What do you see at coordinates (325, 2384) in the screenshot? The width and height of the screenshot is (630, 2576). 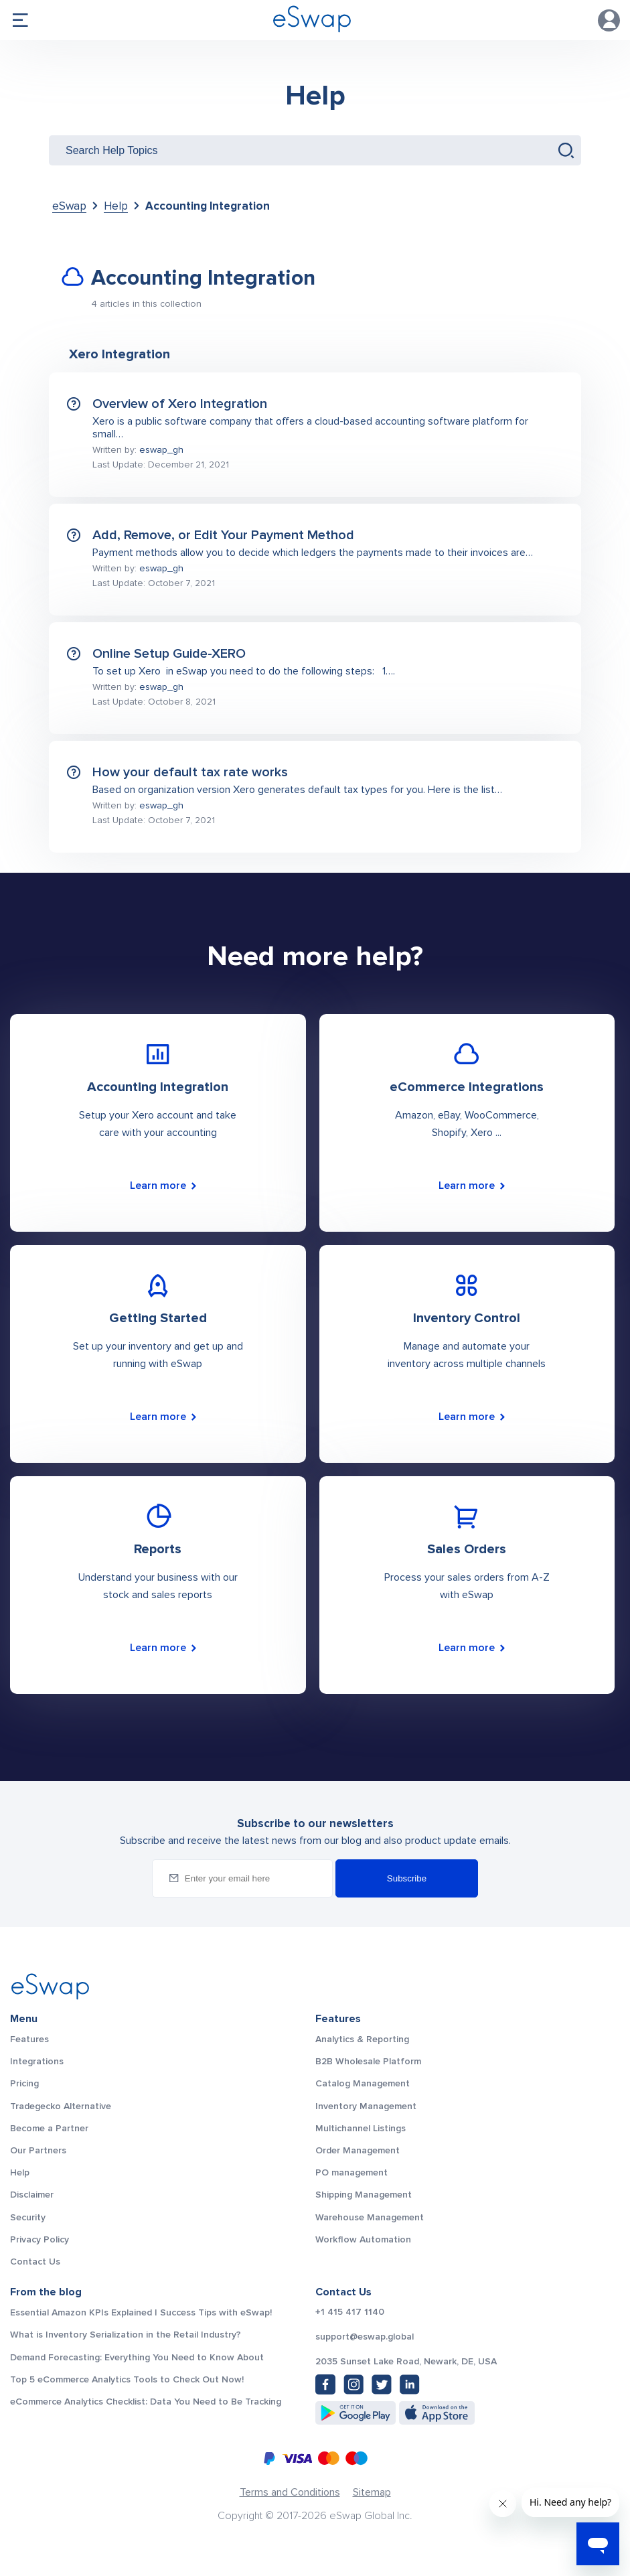 I see `[Facebook: https://www.facebook.com/eswap.global]` at bounding box center [325, 2384].